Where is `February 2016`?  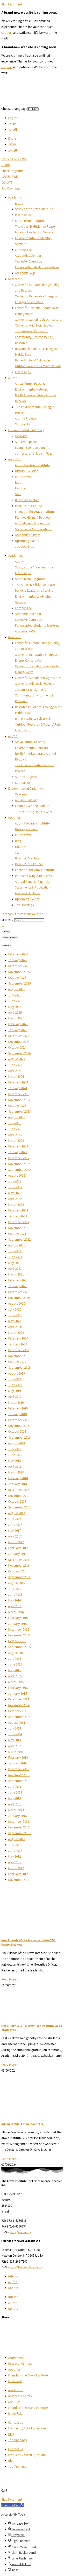
February 2016 is located at coordinates (18, 1618).